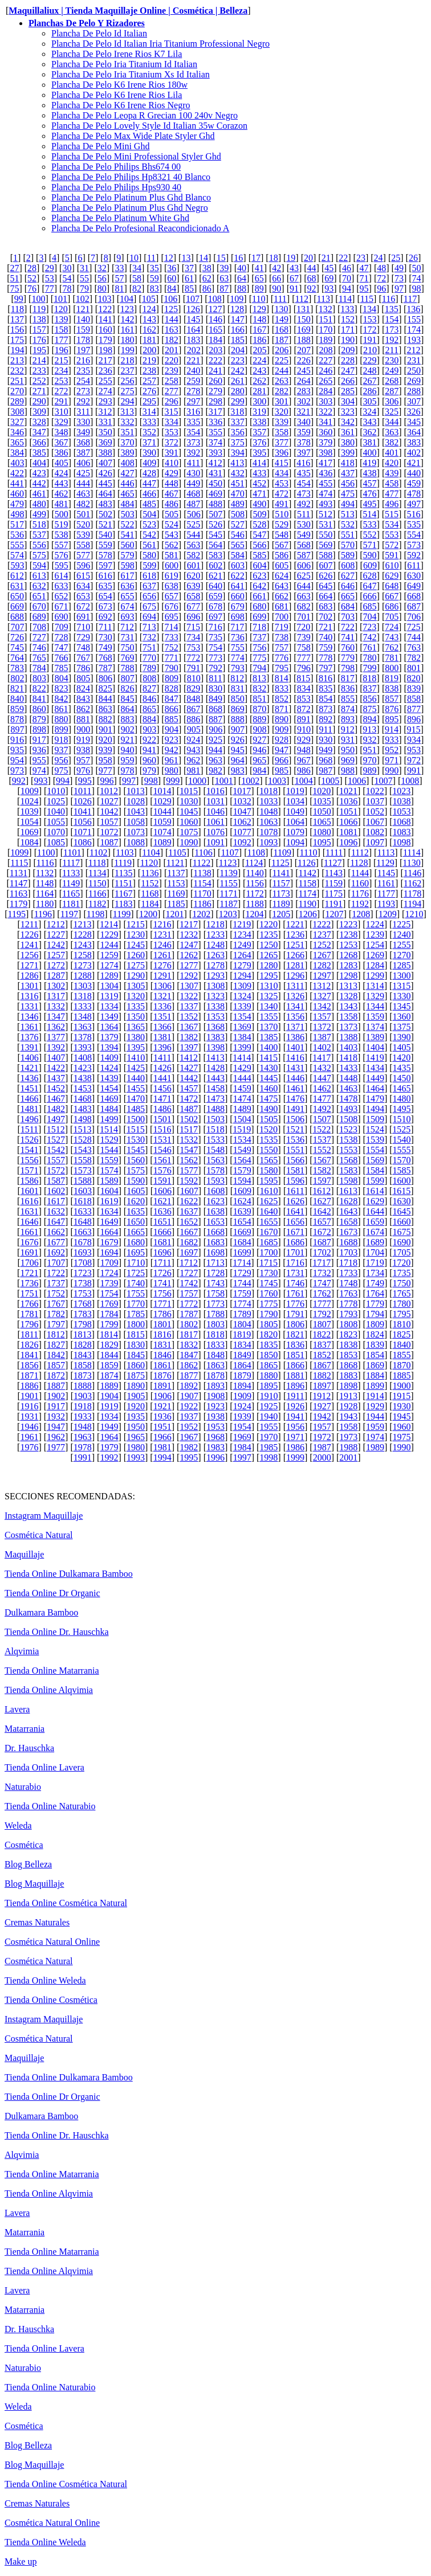 Image resolution: width=431 pixels, height=2576 pixels. I want to click on 71, so click(364, 278).